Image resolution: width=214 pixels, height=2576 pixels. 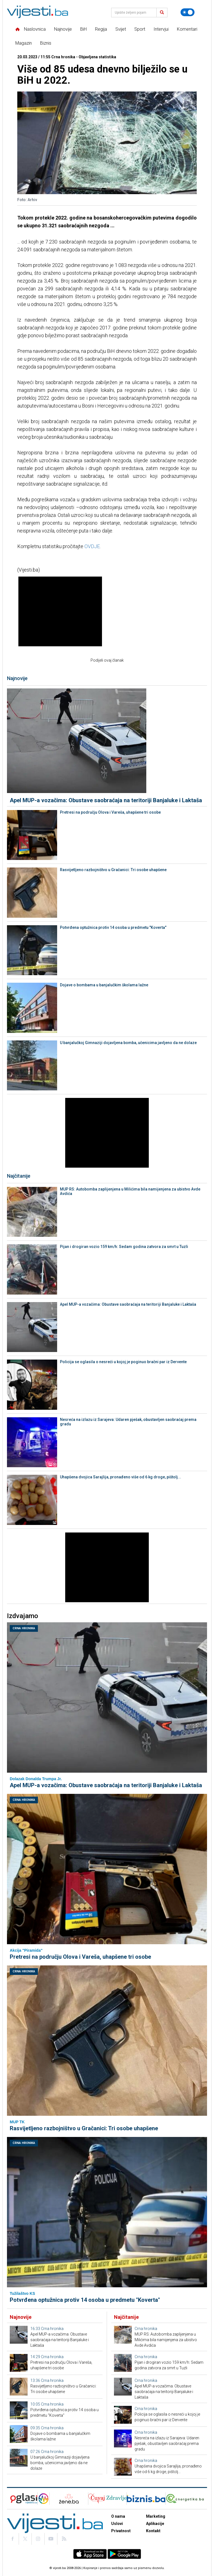 I want to click on Sport, so click(x=139, y=29).